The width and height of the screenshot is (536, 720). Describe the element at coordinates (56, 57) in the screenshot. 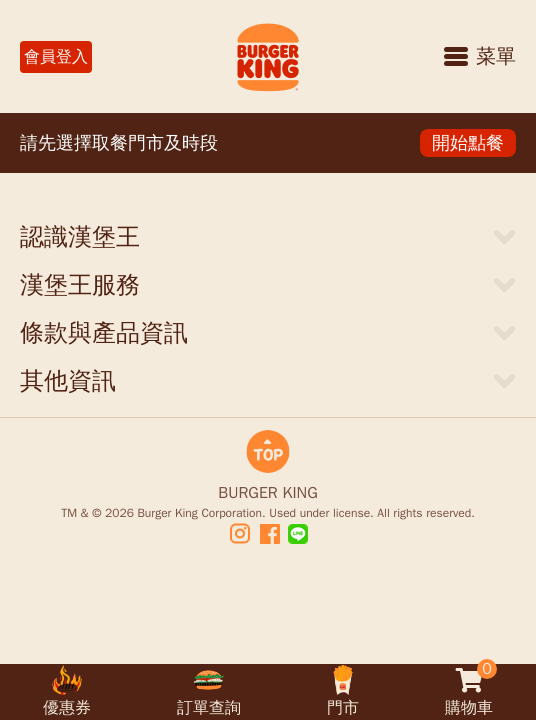

I see `會員登入` at that location.